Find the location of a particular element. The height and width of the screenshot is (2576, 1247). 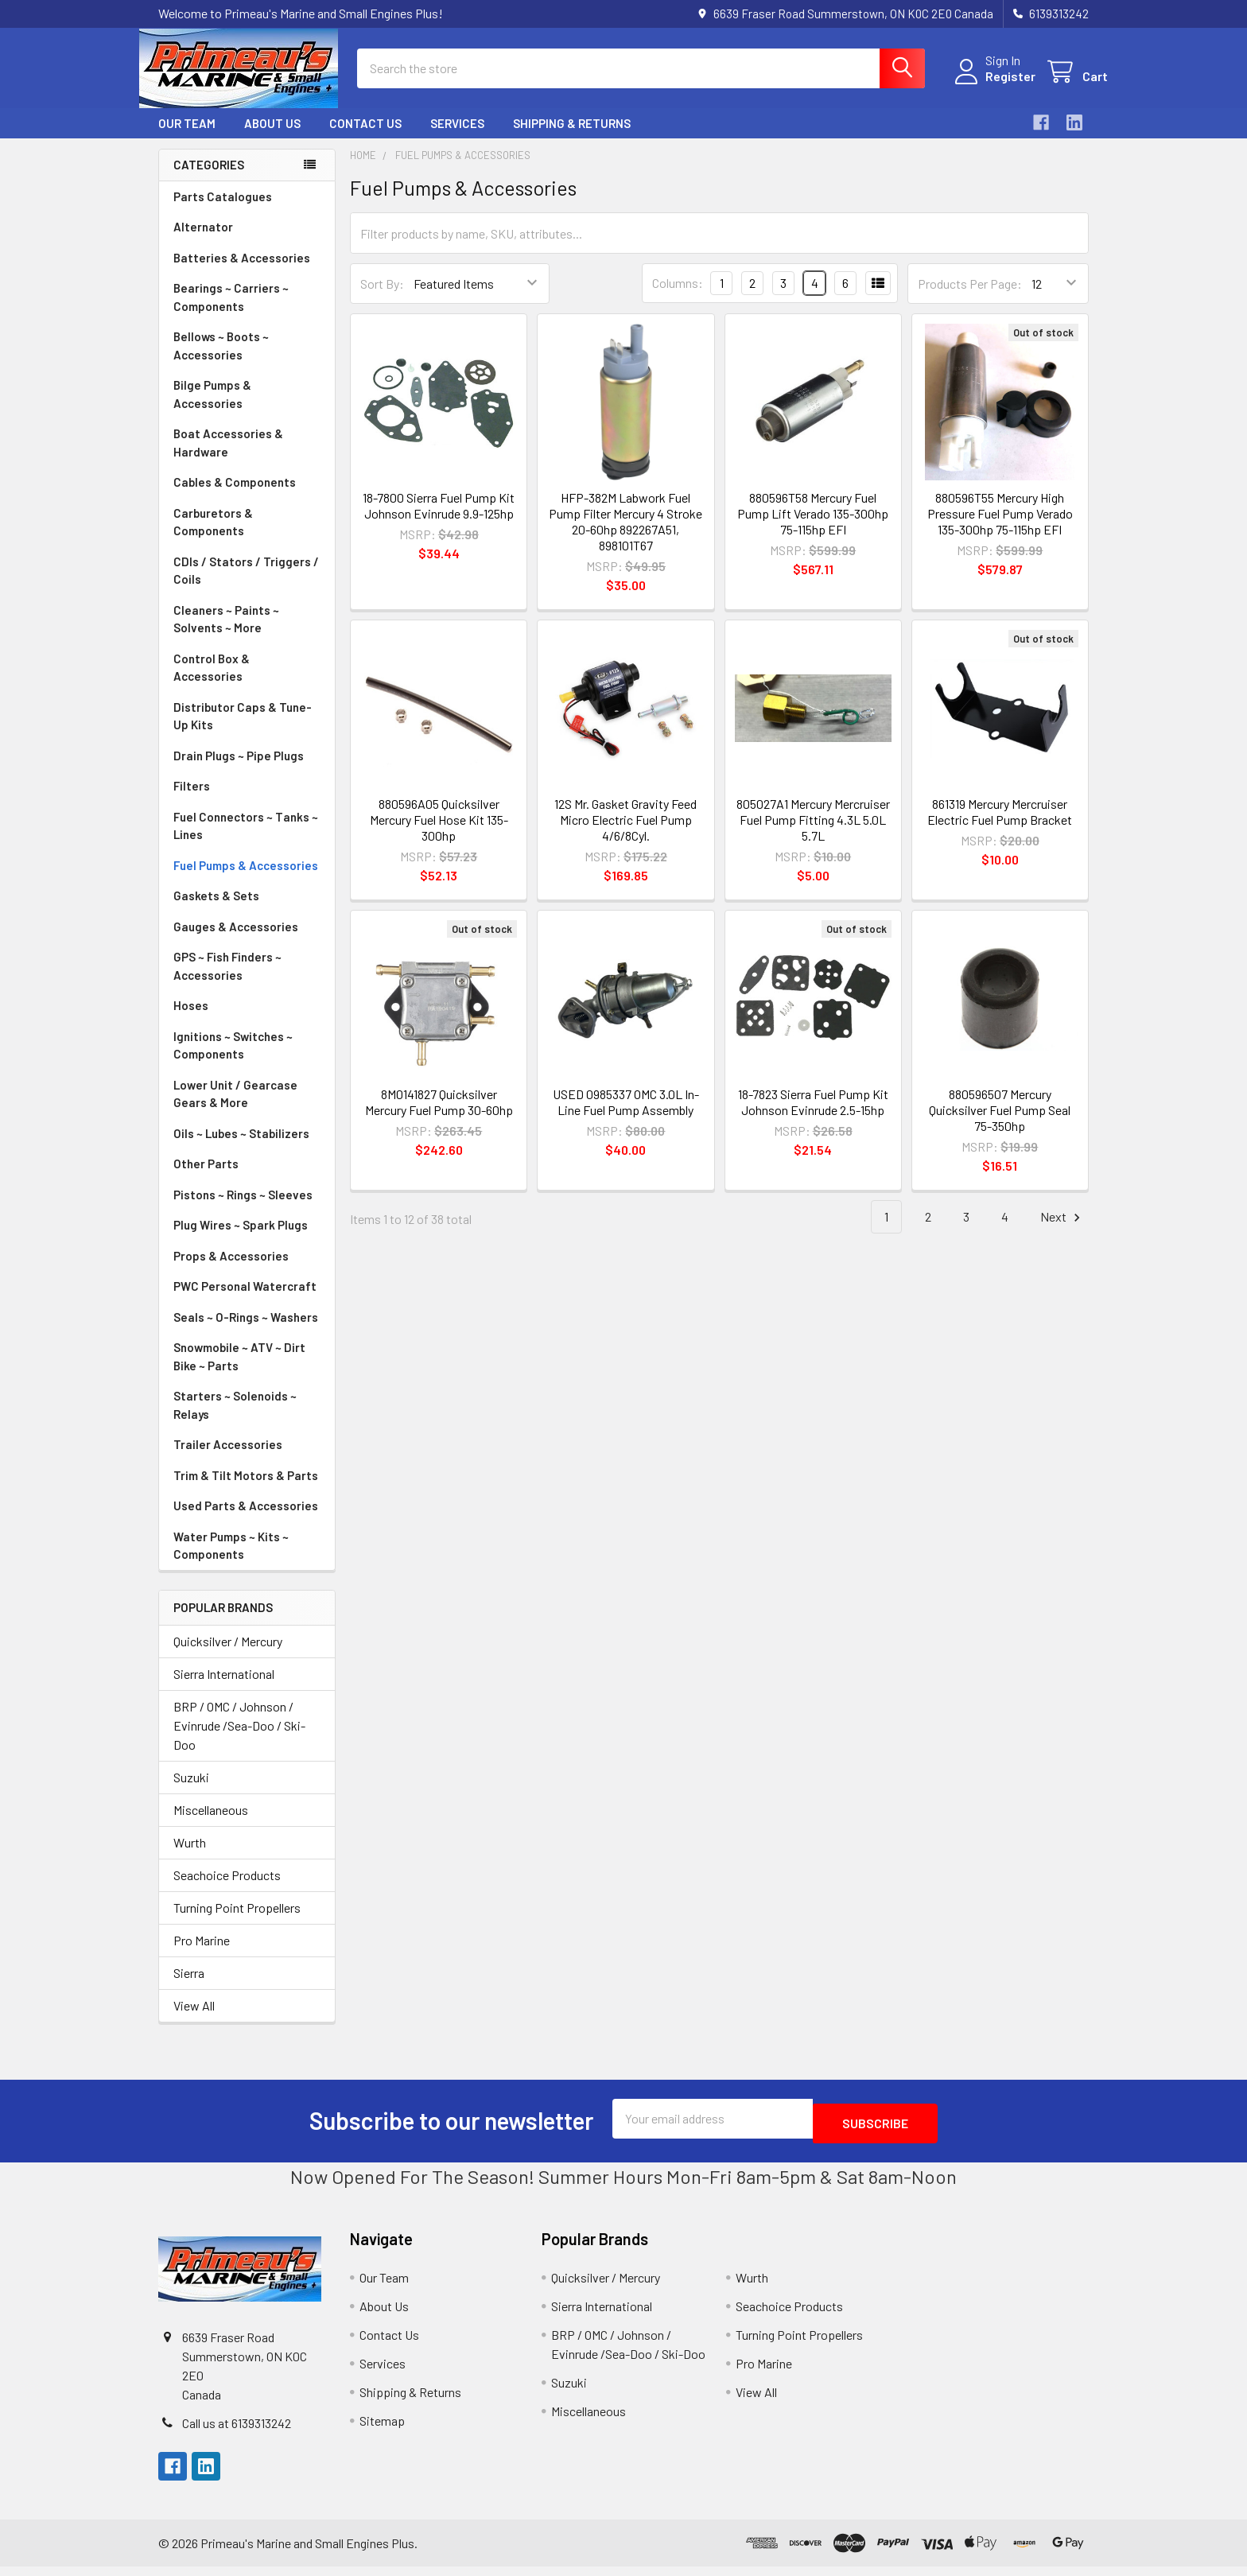

Carburetors & Components is located at coordinates (213, 536).